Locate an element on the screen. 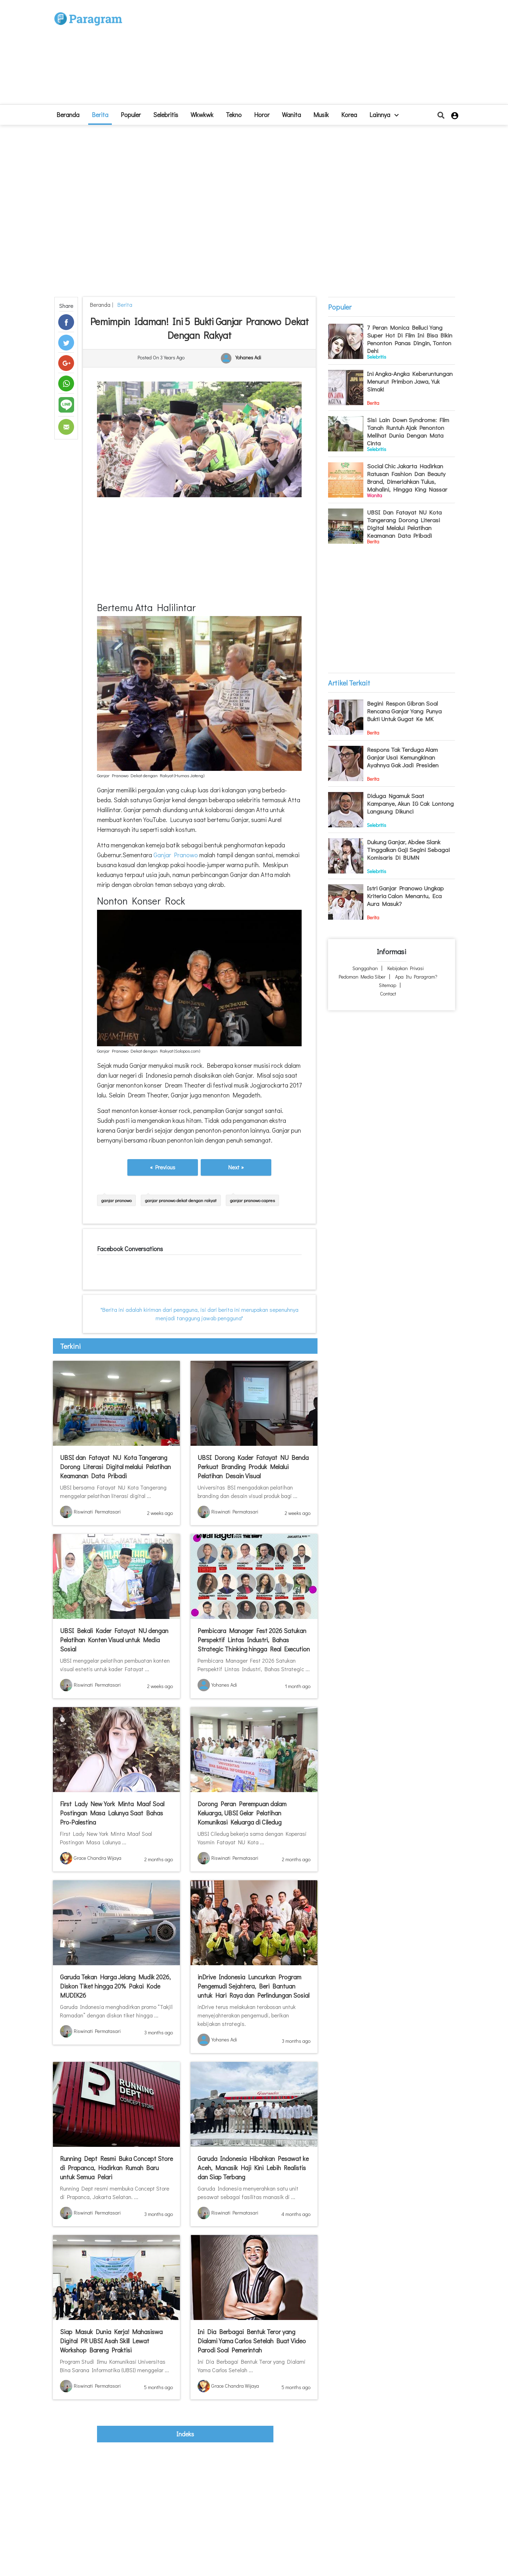 This screenshot has height=2576, width=508. beranda is located at coordinates (67, 114).